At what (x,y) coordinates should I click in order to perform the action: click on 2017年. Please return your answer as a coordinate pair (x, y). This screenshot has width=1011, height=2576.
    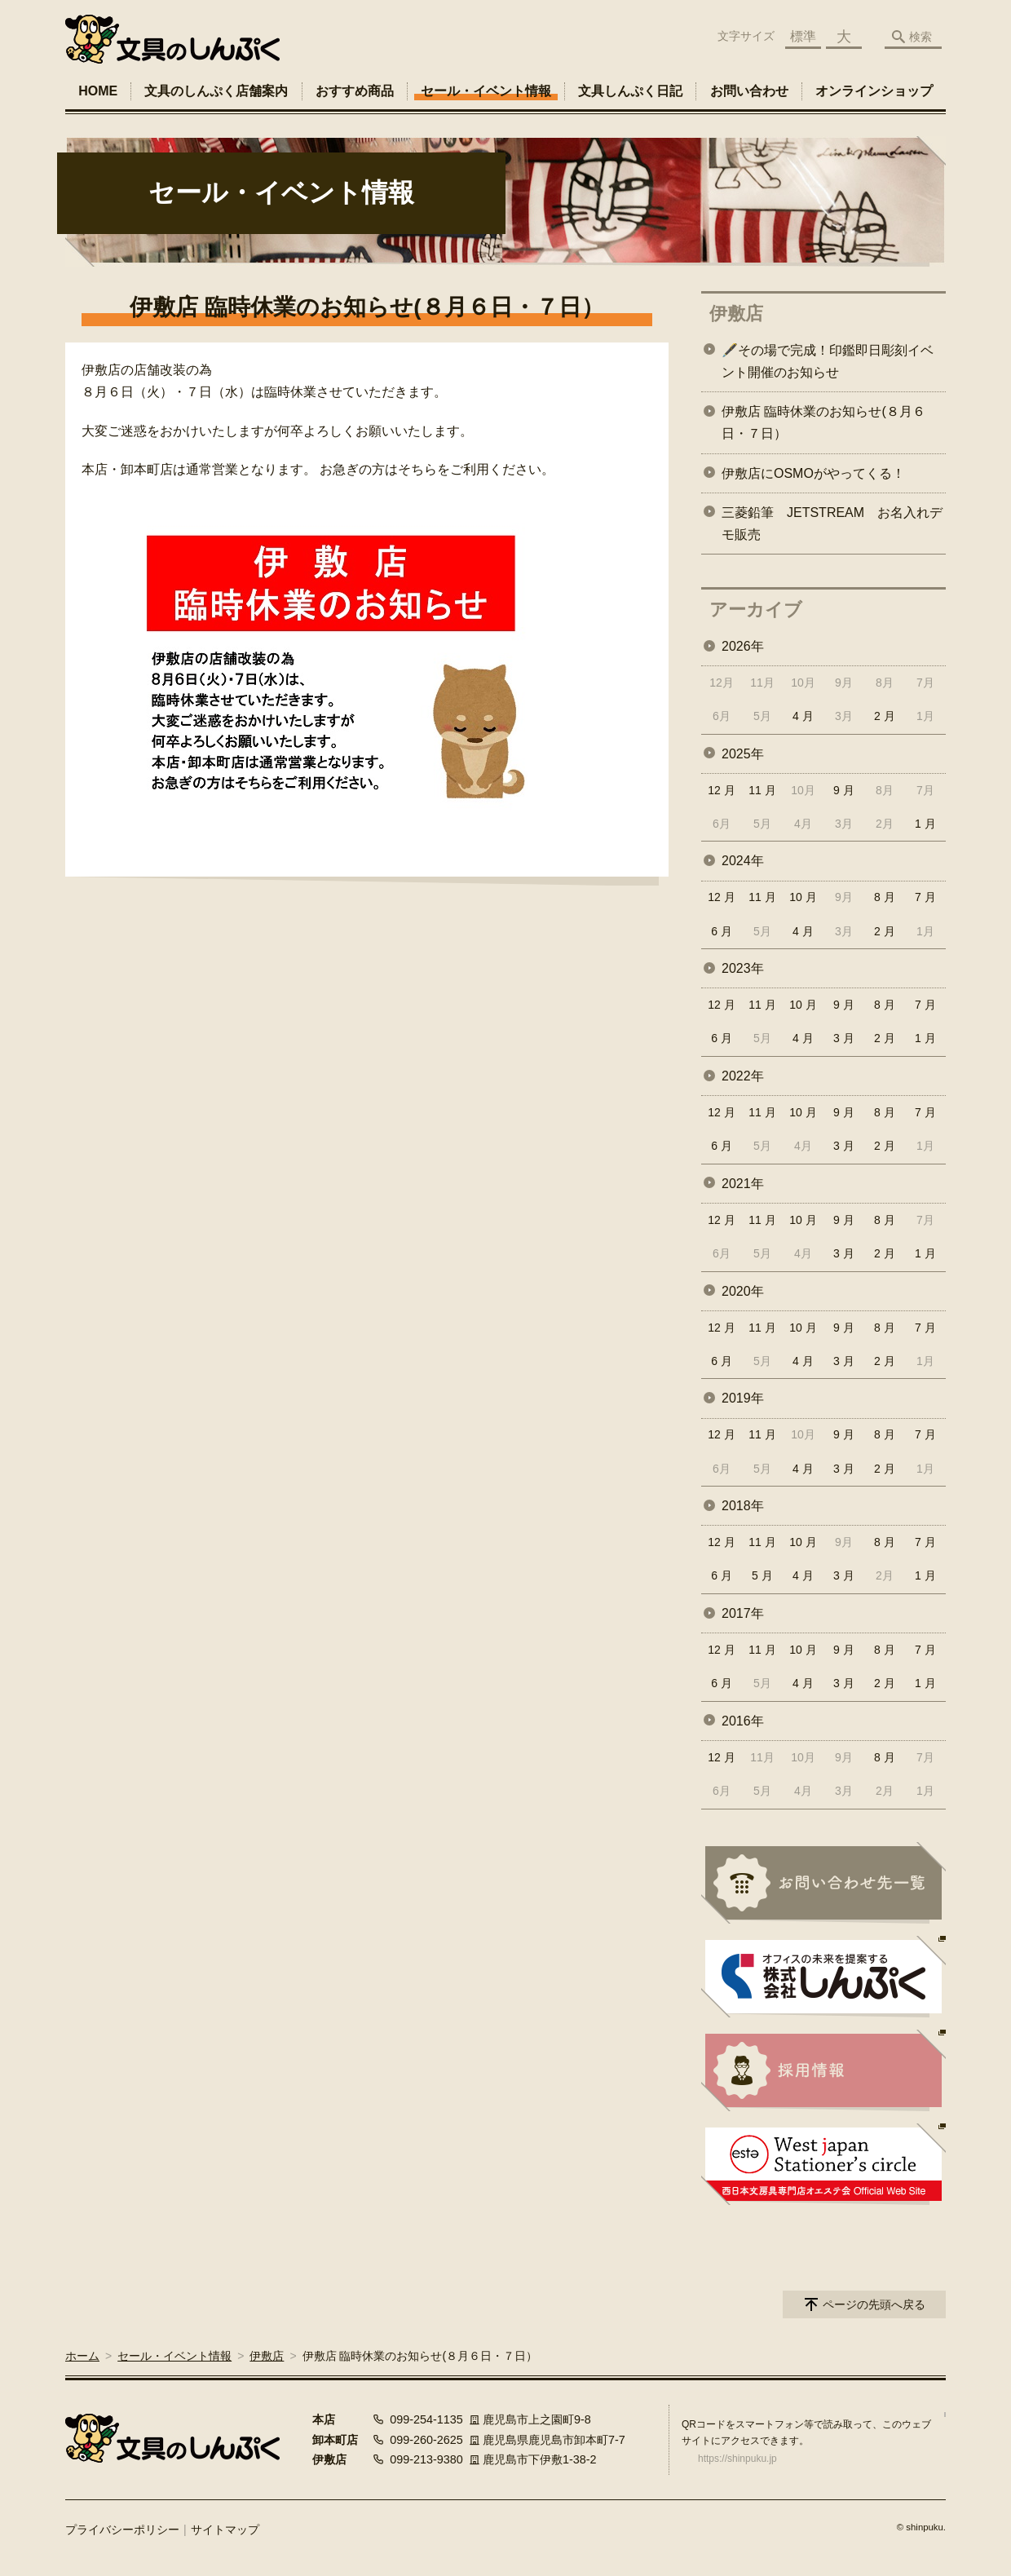
    Looking at the image, I should click on (743, 1613).